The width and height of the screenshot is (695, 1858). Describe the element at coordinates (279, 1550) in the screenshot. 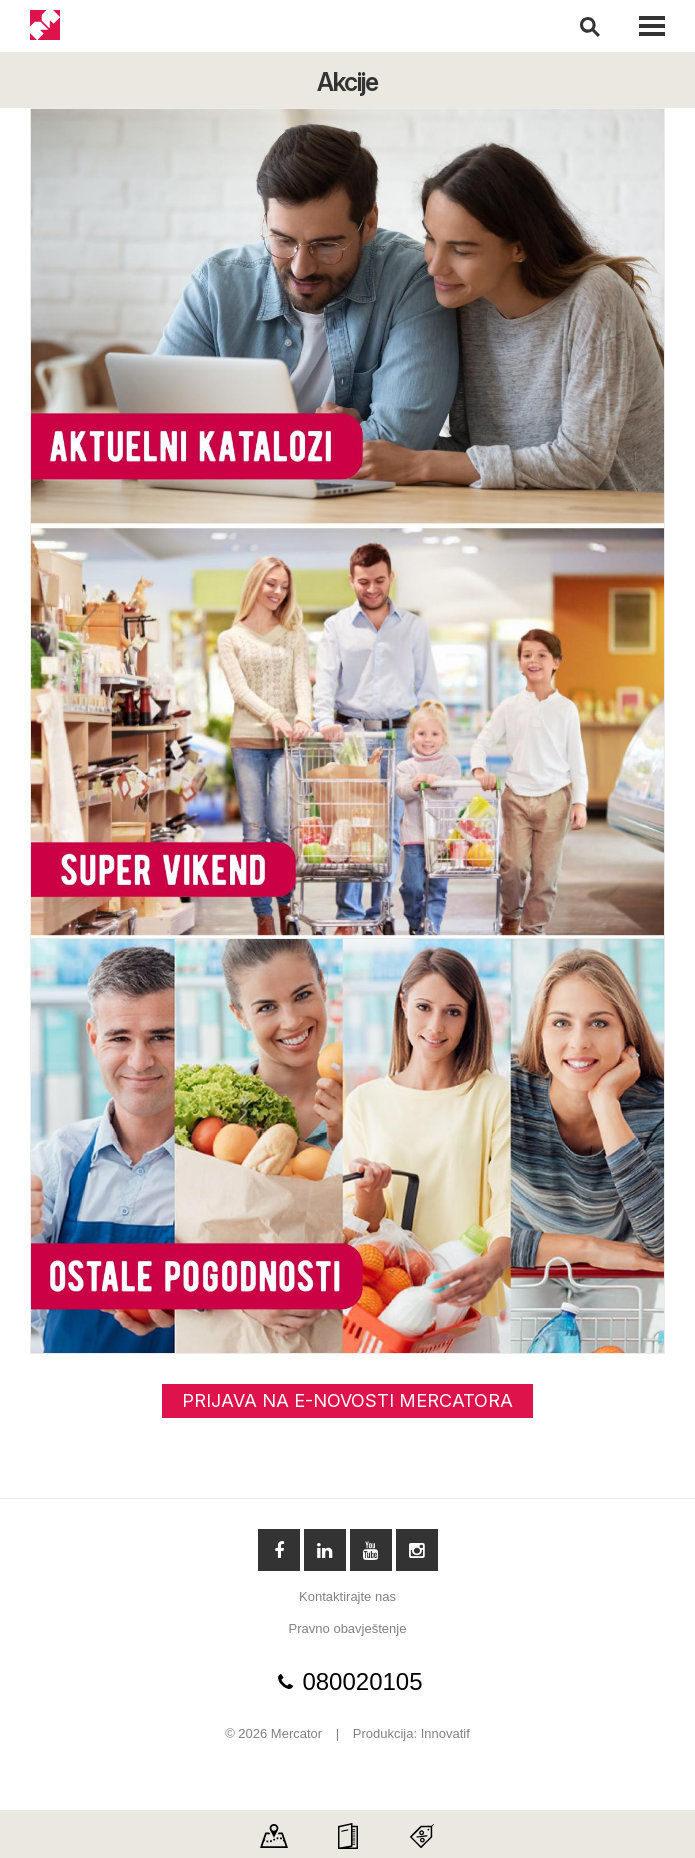

I see `Facebook` at that location.